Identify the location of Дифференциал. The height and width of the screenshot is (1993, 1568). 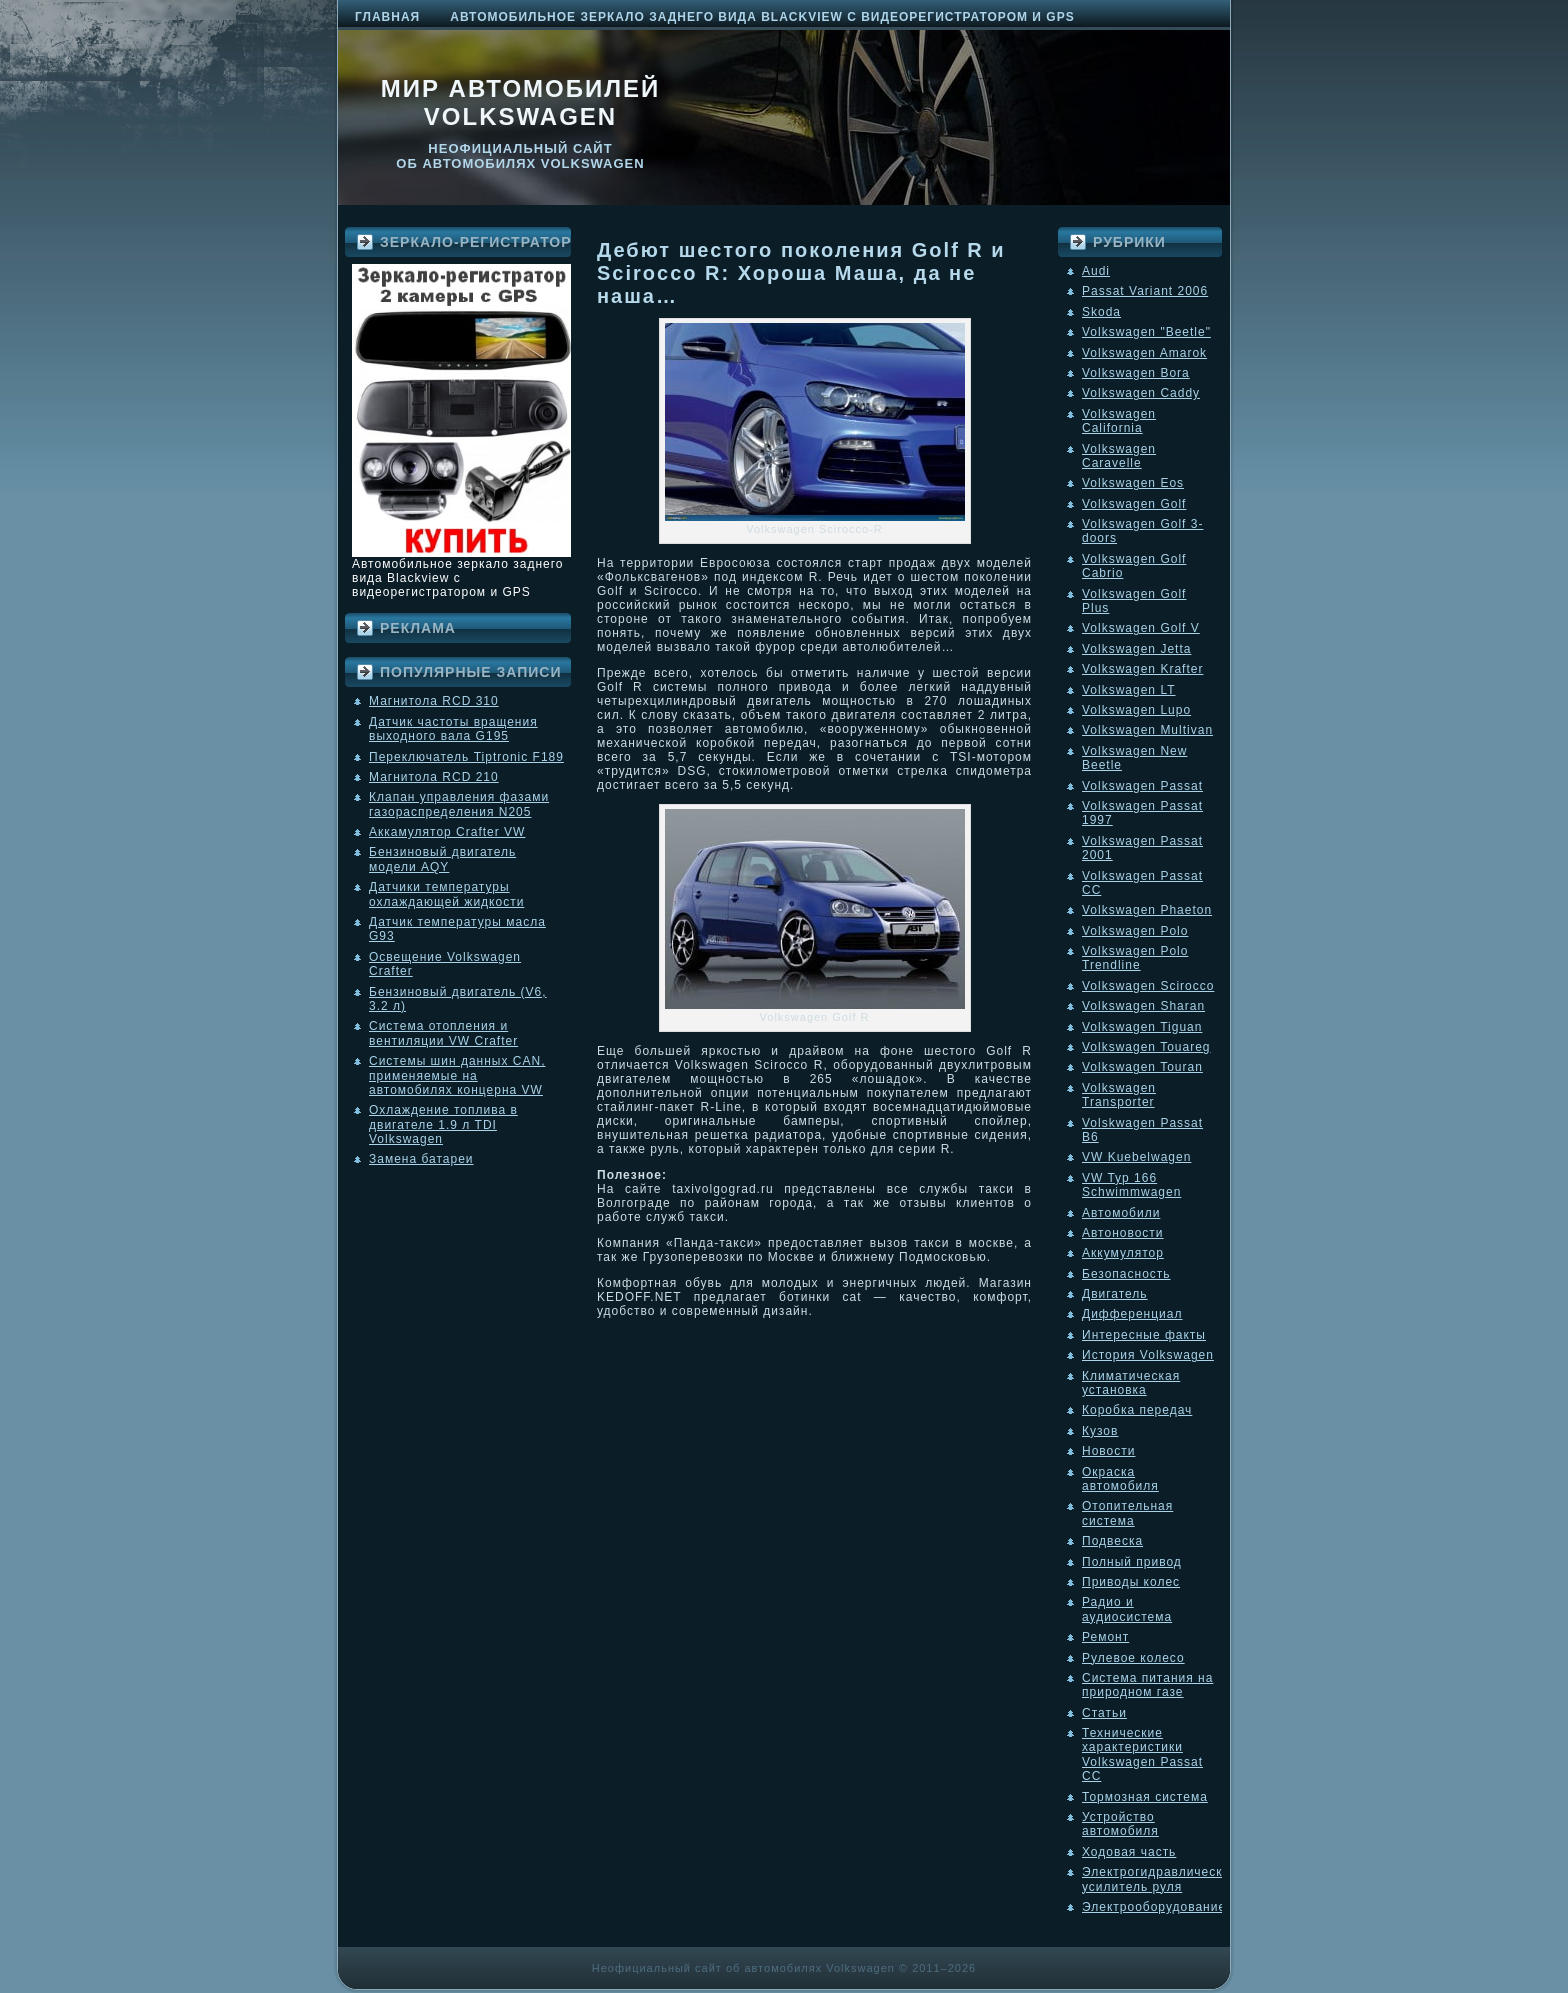
(1132, 1314).